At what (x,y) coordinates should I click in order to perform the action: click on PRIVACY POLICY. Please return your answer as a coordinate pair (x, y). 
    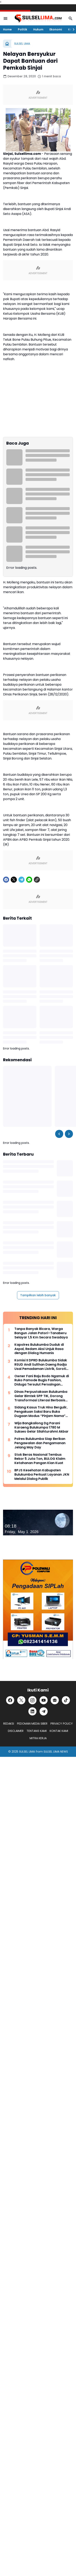
    Looking at the image, I should click on (61, 1724).